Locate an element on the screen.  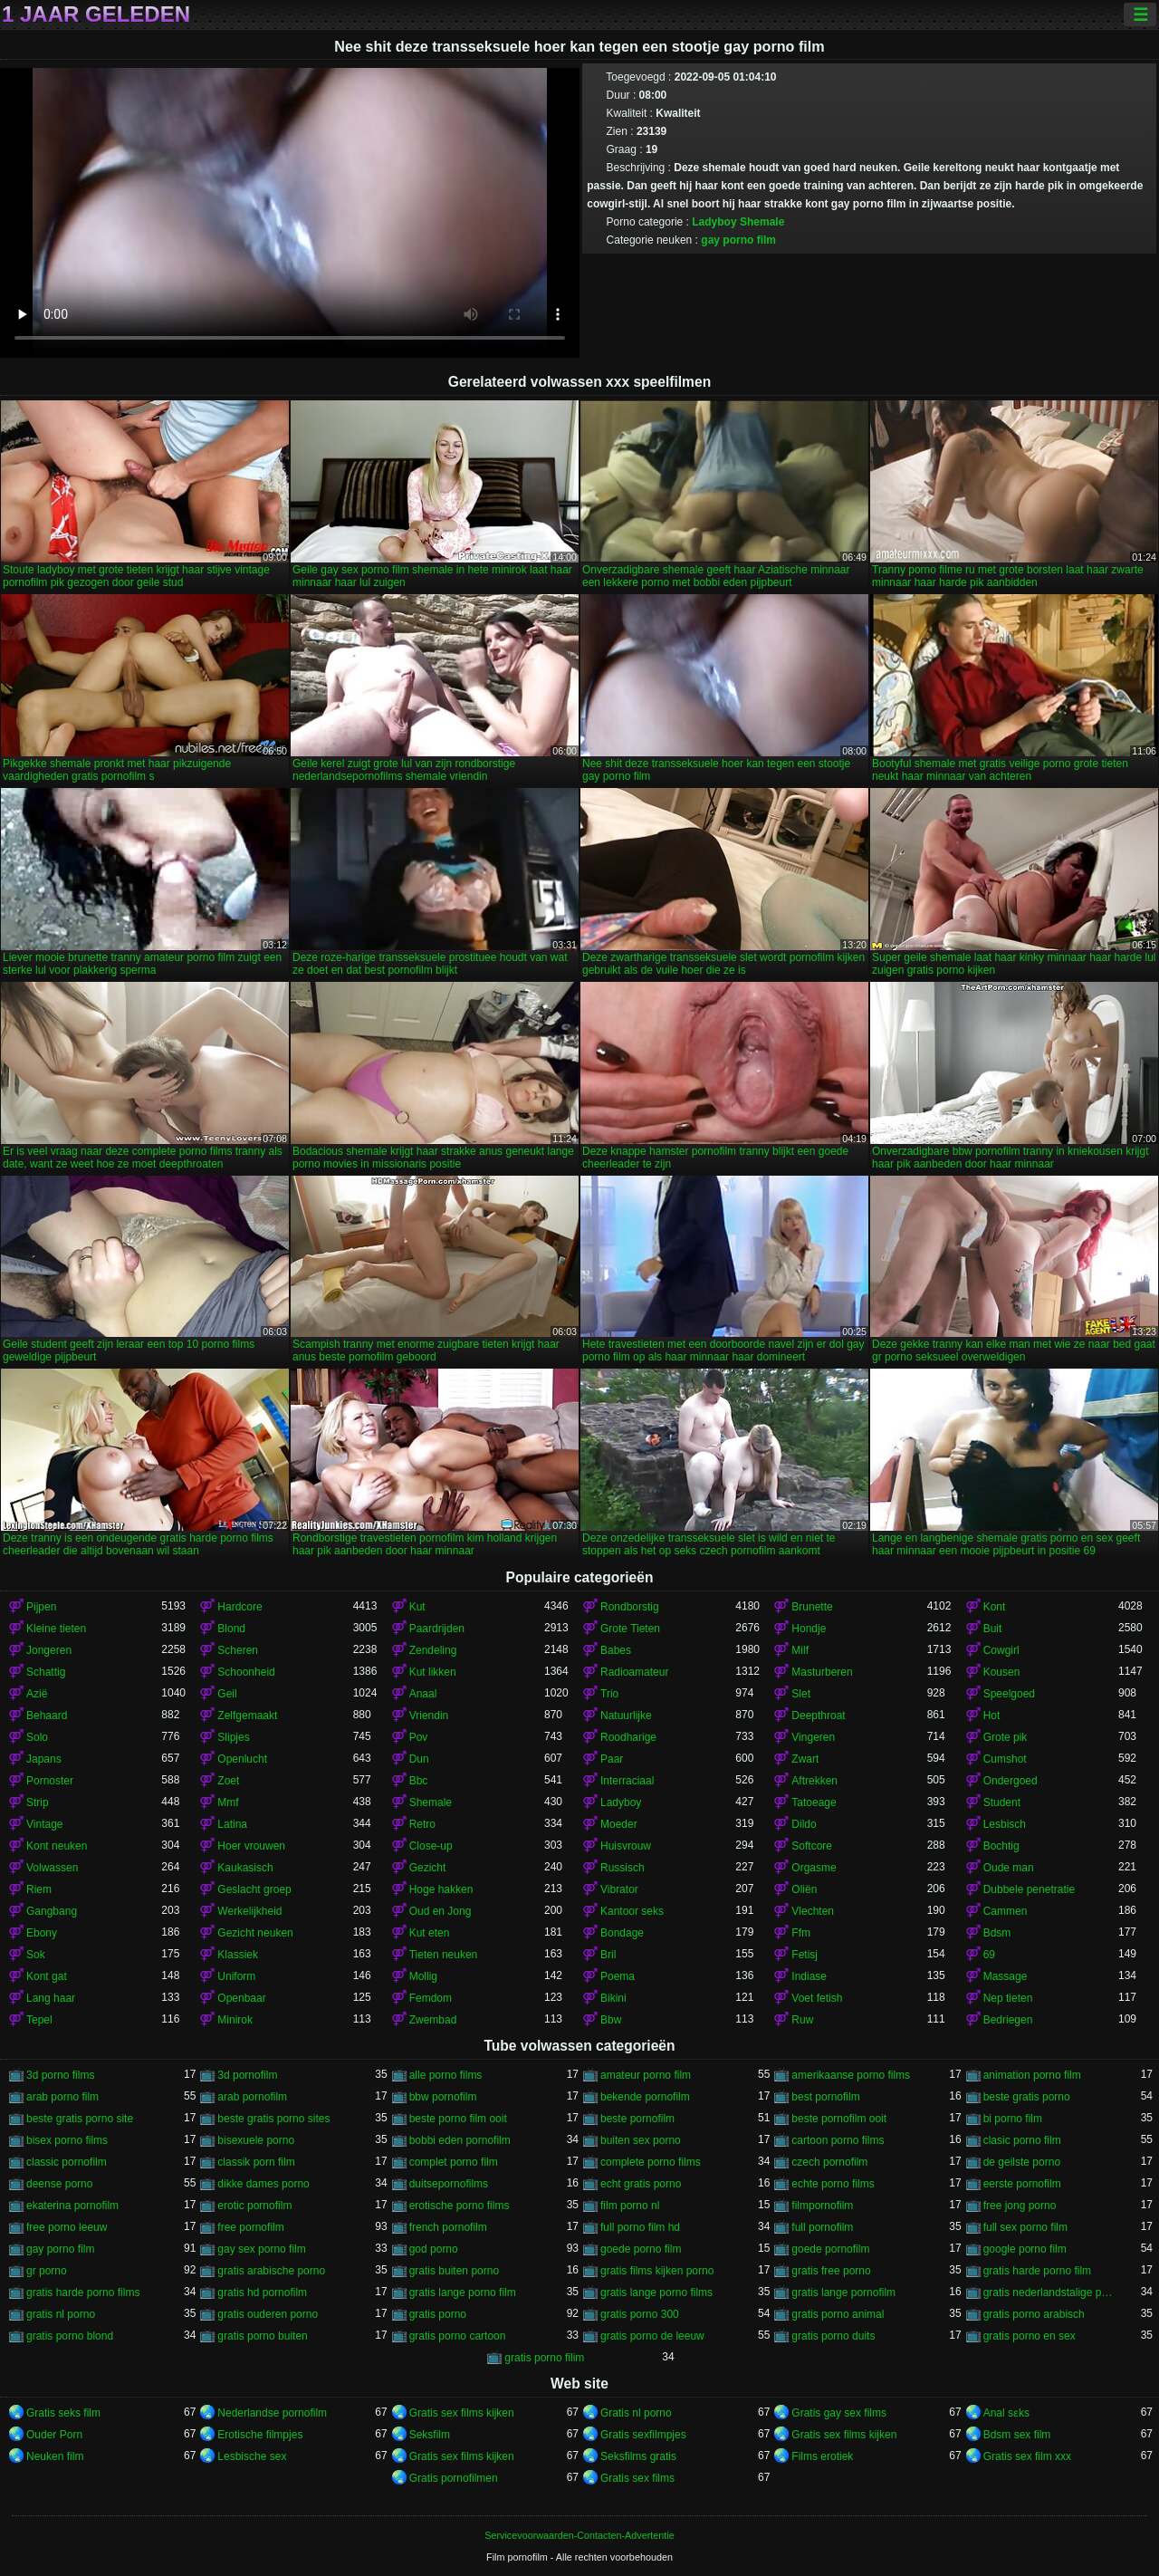
bobbi eden pornofilm is located at coordinates (460, 2140).